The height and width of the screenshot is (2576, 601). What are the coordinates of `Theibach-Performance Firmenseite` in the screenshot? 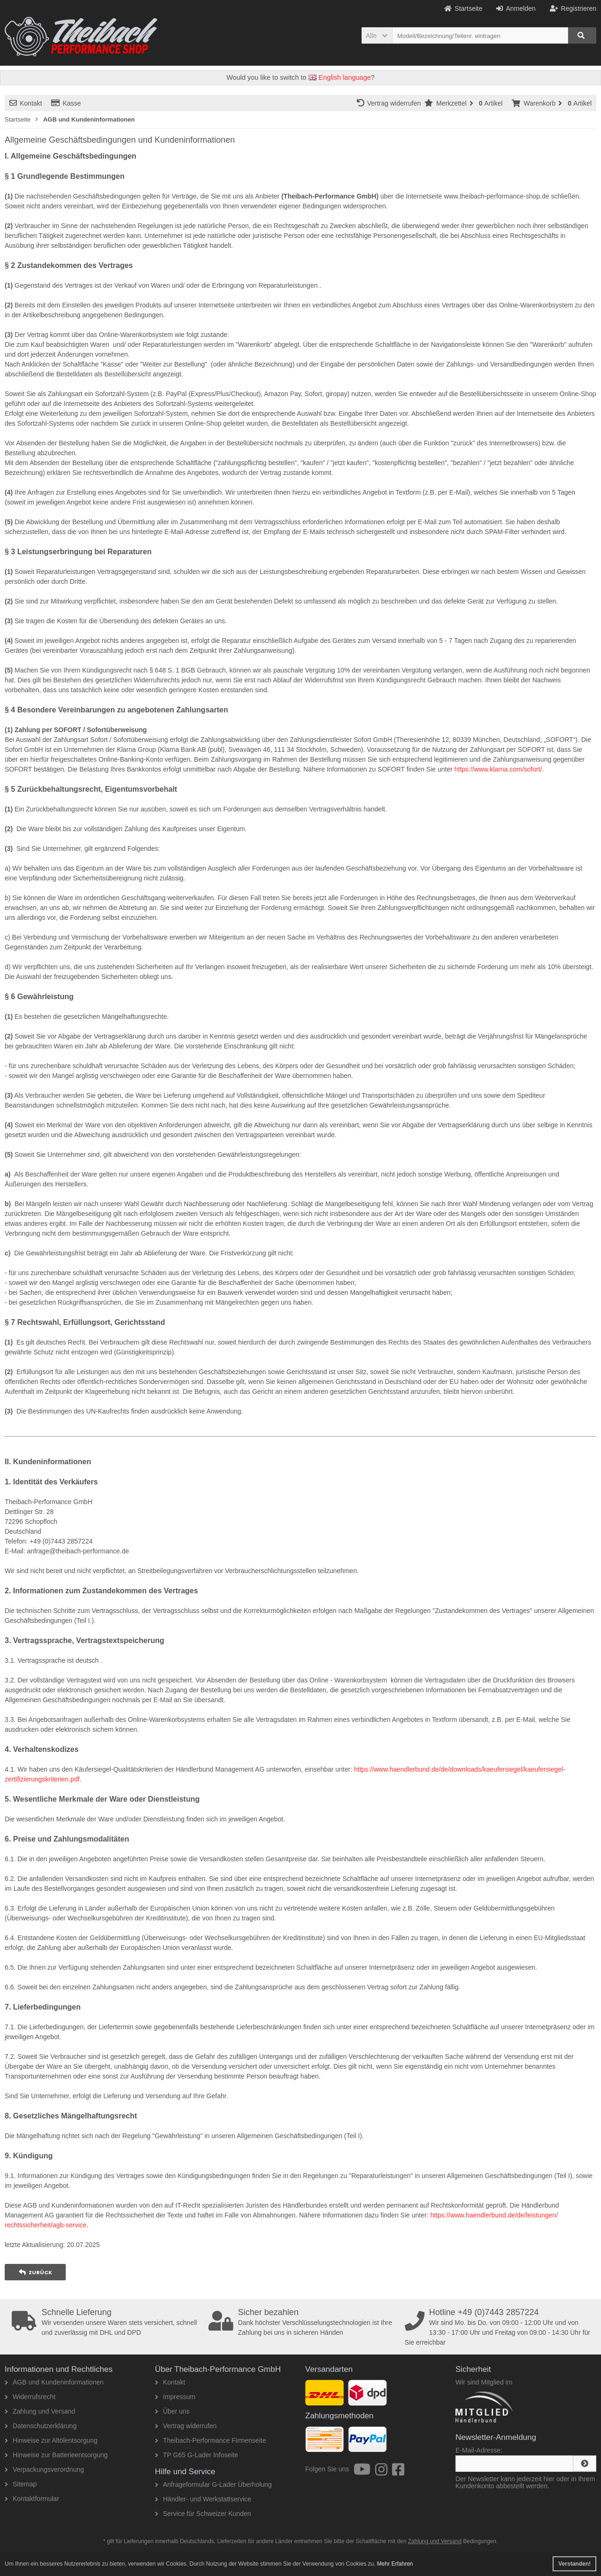 It's located at (210, 2440).